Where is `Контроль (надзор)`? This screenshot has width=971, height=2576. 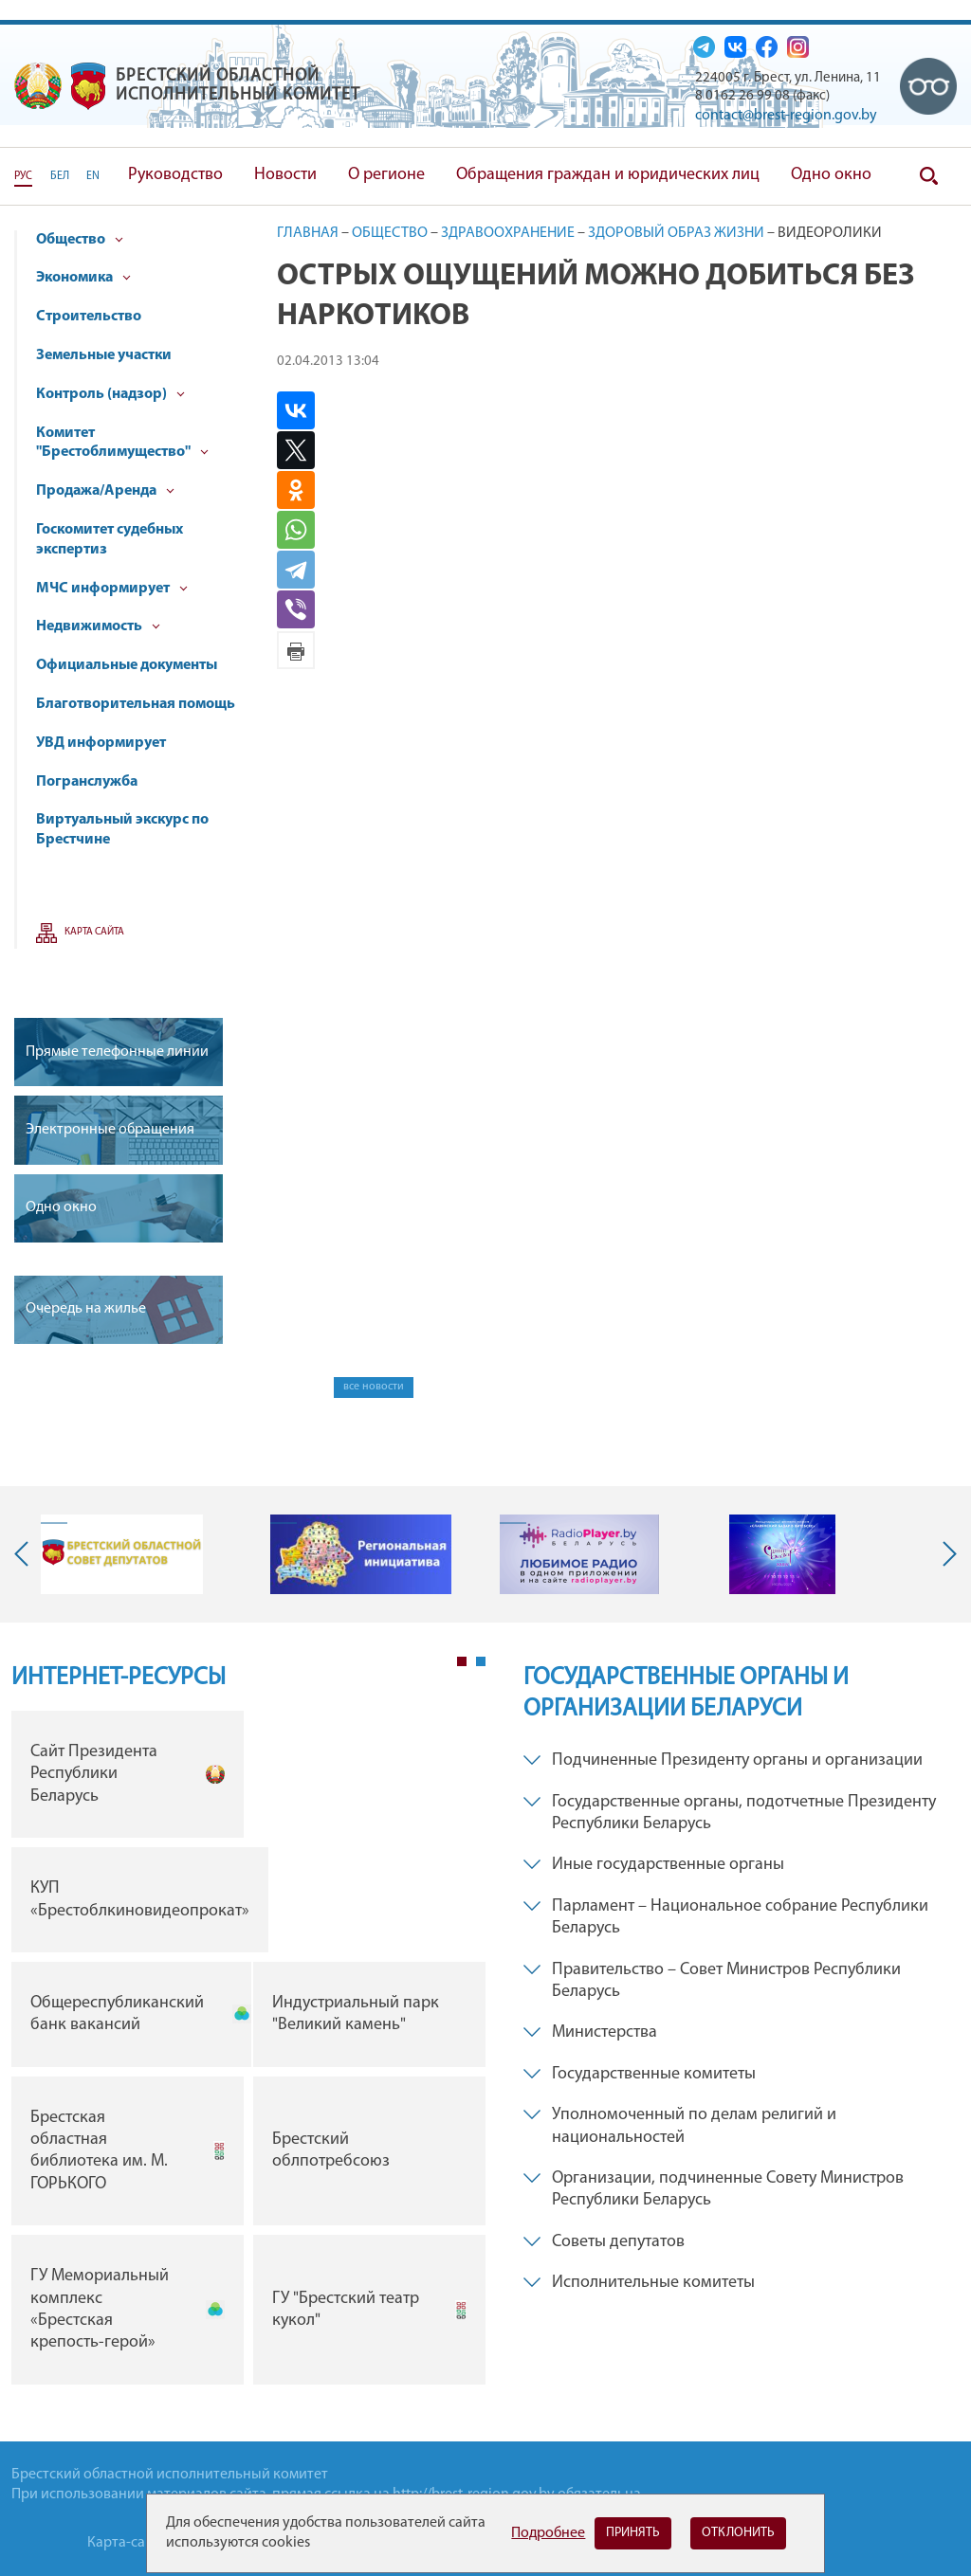 Контроль (надзор) is located at coordinates (110, 394).